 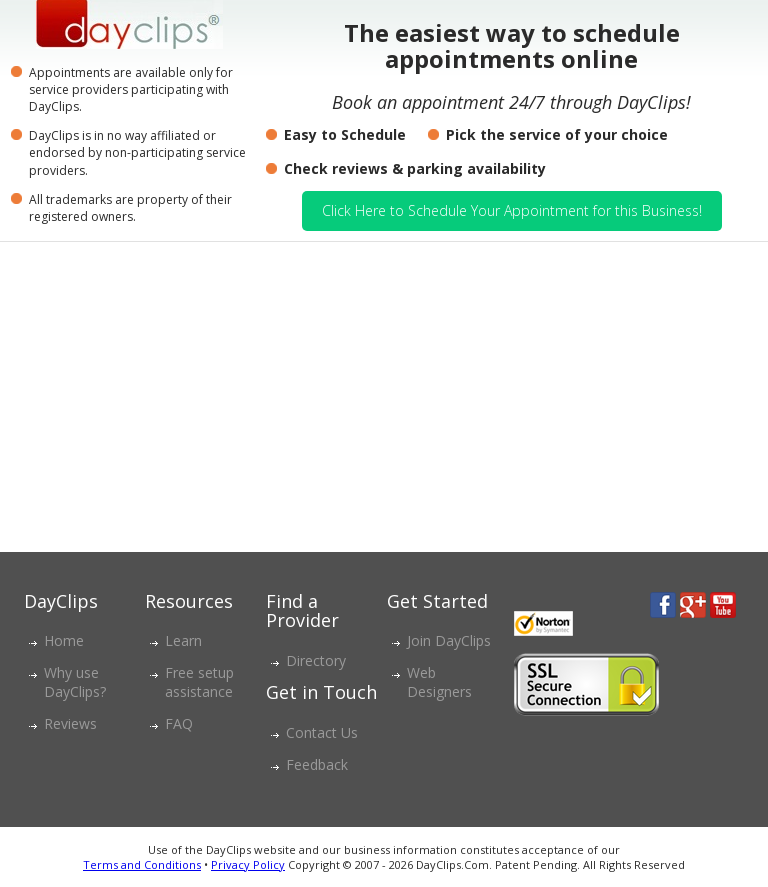 What do you see at coordinates (75, 682) in the screenshot?
I see `Why use DayClips?` at bounding box center [75, 682].